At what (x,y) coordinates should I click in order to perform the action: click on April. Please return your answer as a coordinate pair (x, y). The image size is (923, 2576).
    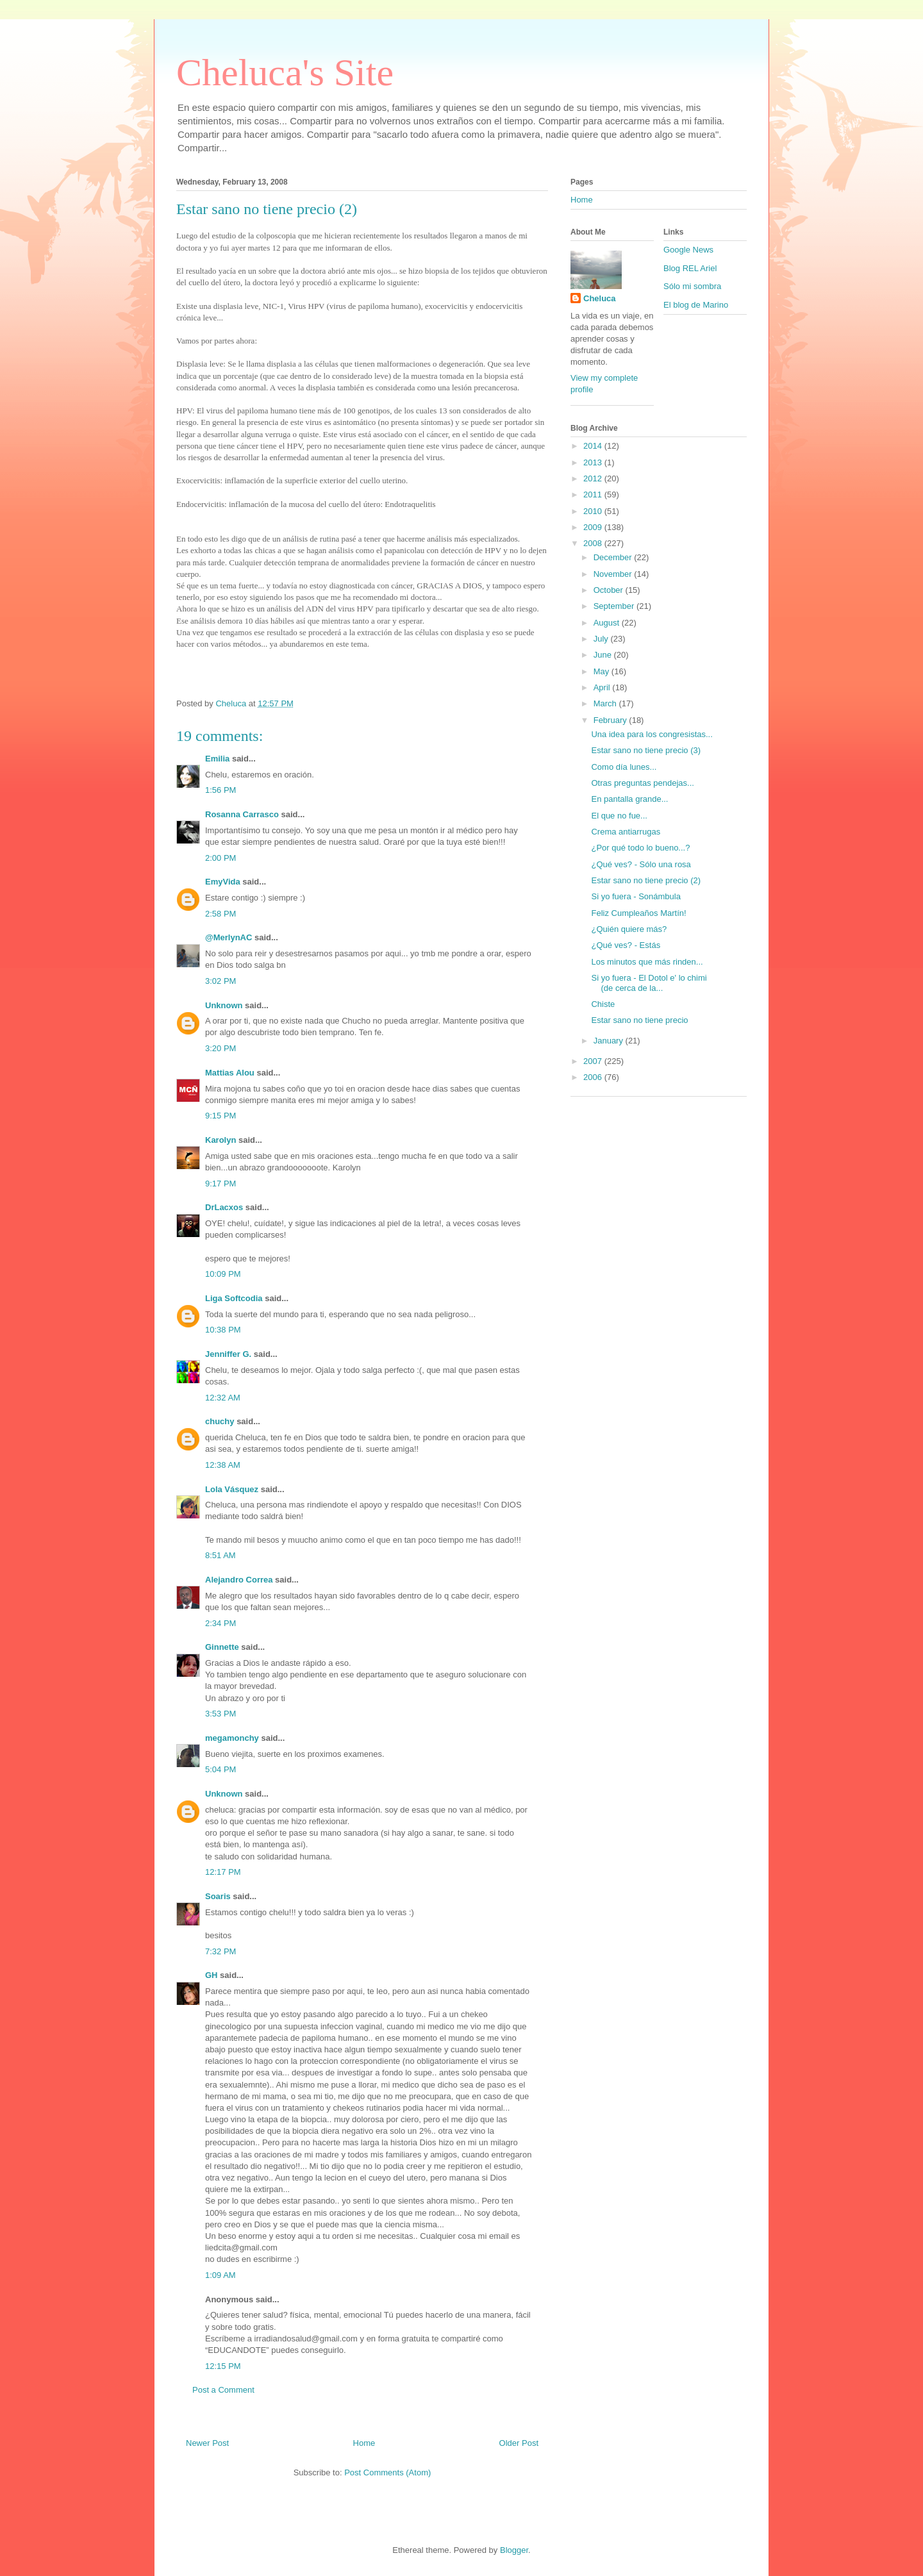
    Looking at the image, I should click on (603, 687).